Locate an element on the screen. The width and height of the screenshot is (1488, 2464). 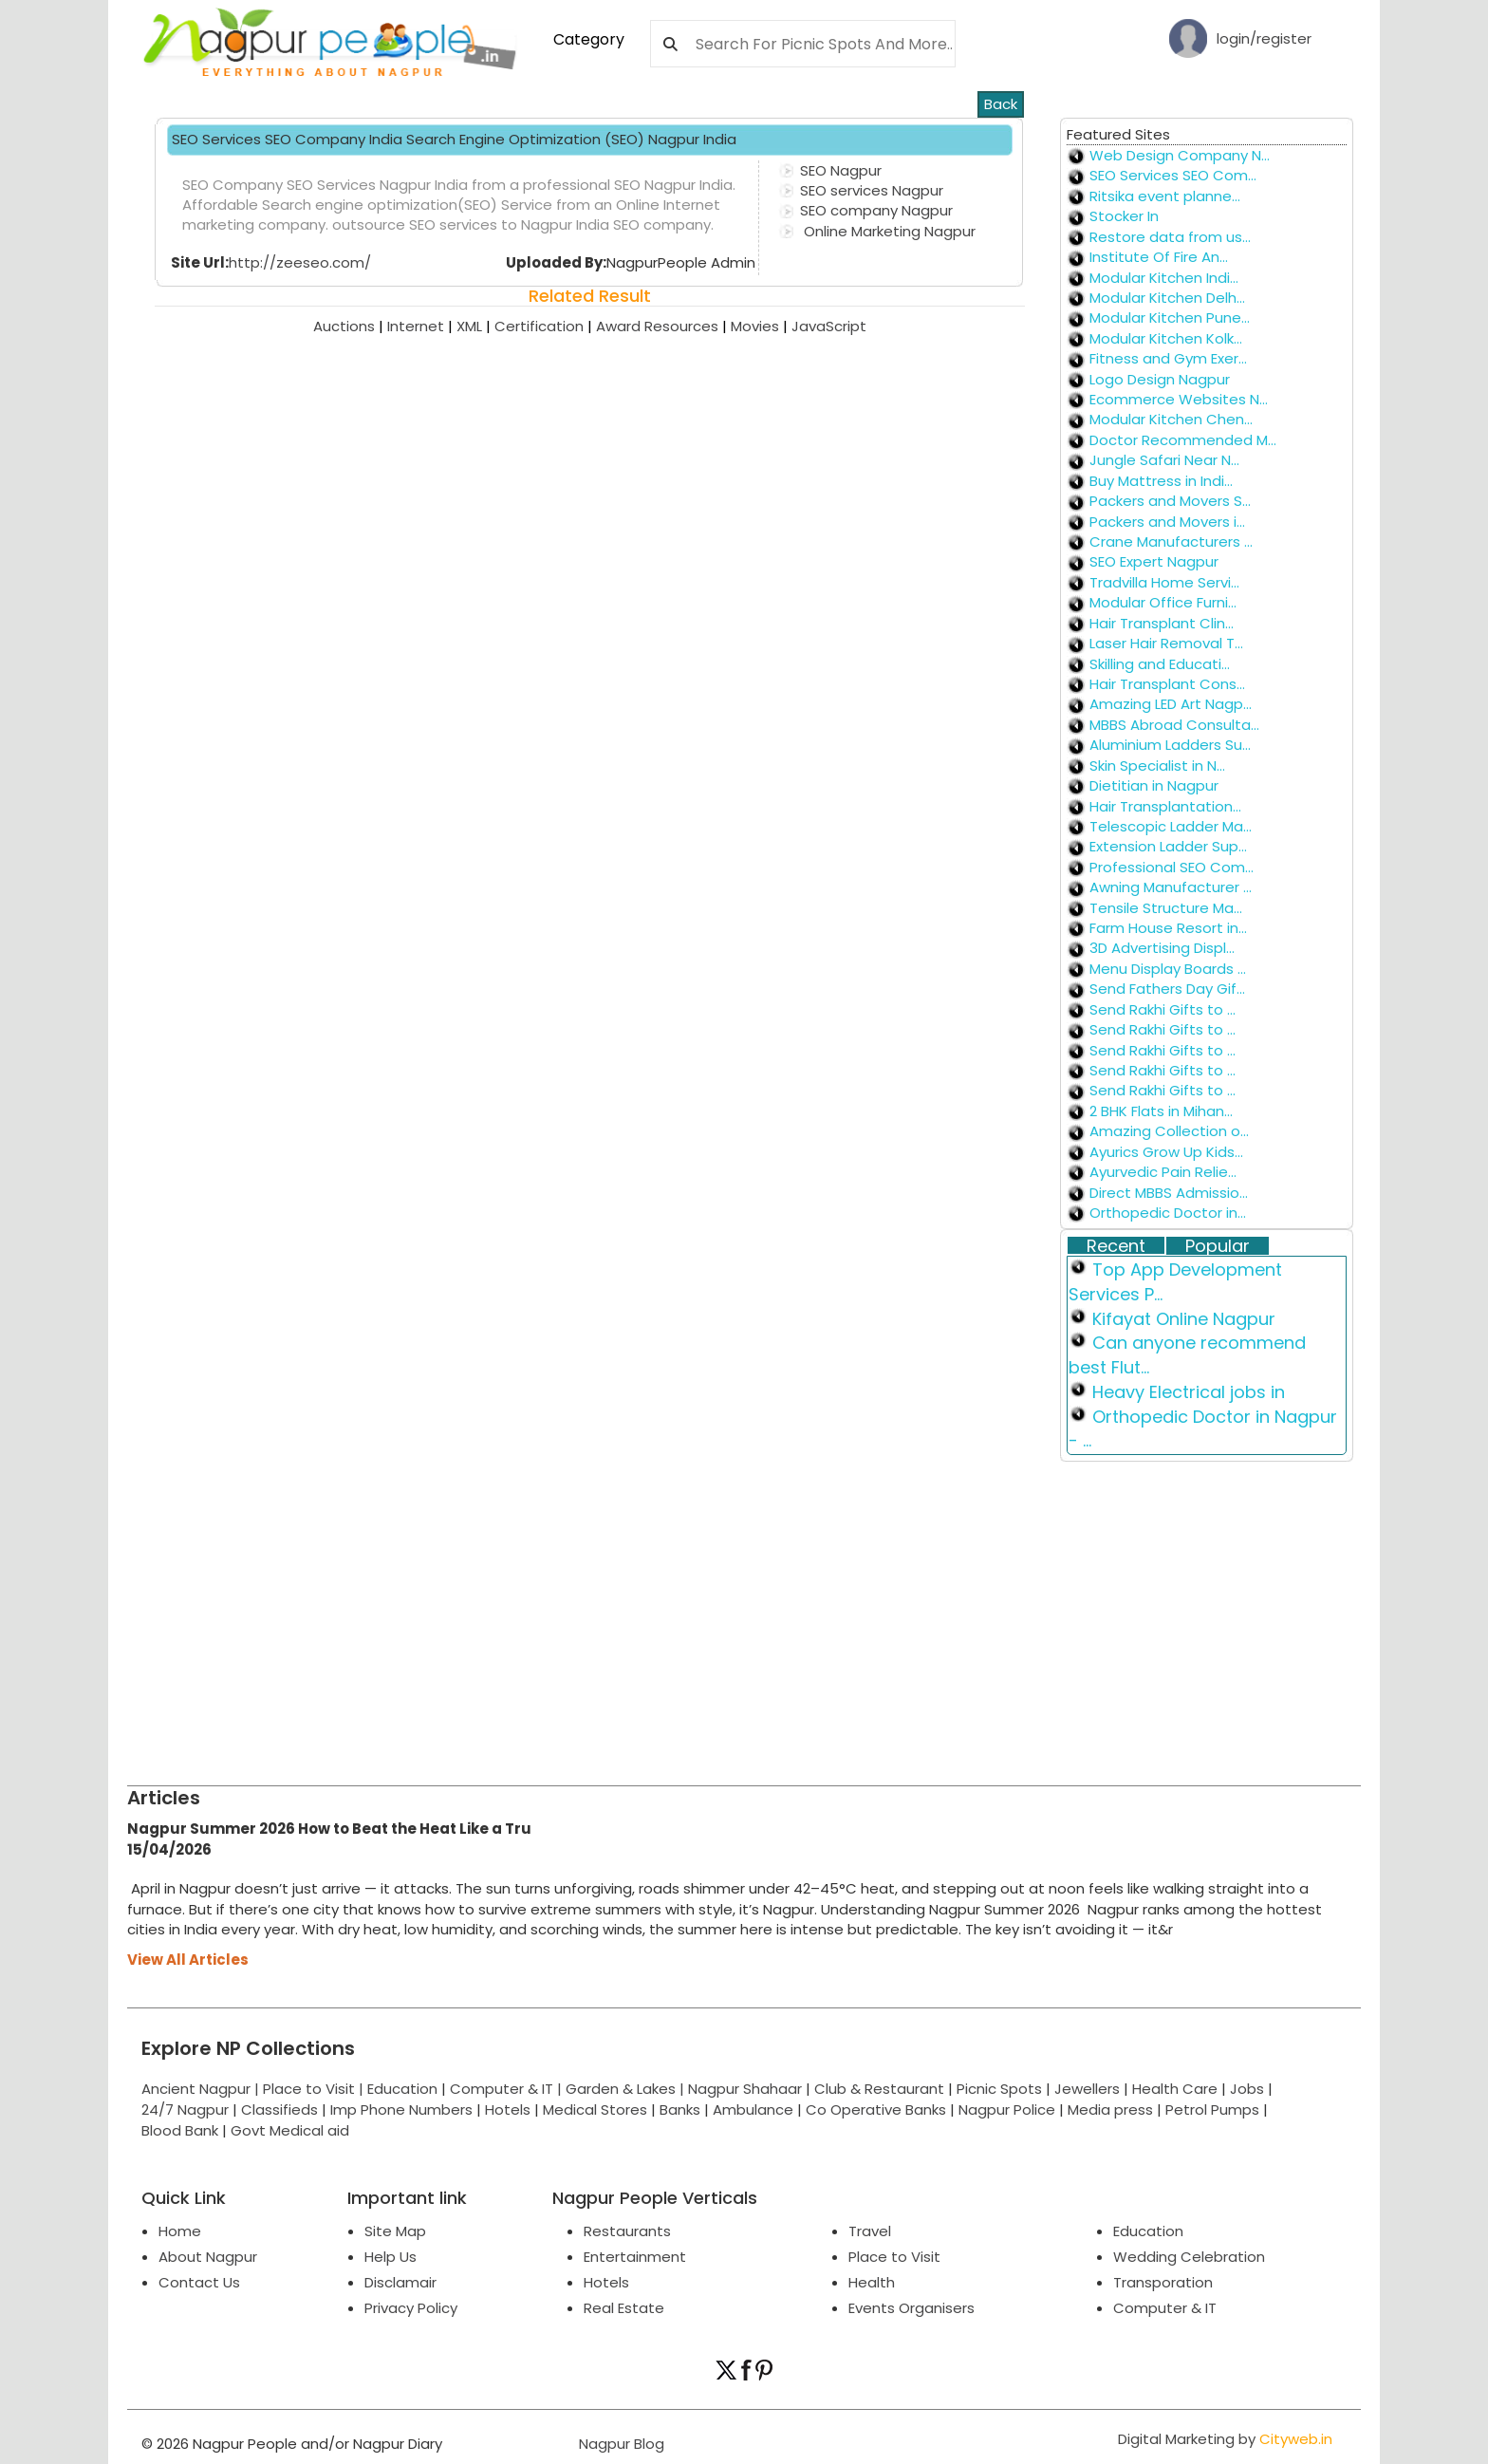
Computer & IT is located at coordinates (1165, 2308).